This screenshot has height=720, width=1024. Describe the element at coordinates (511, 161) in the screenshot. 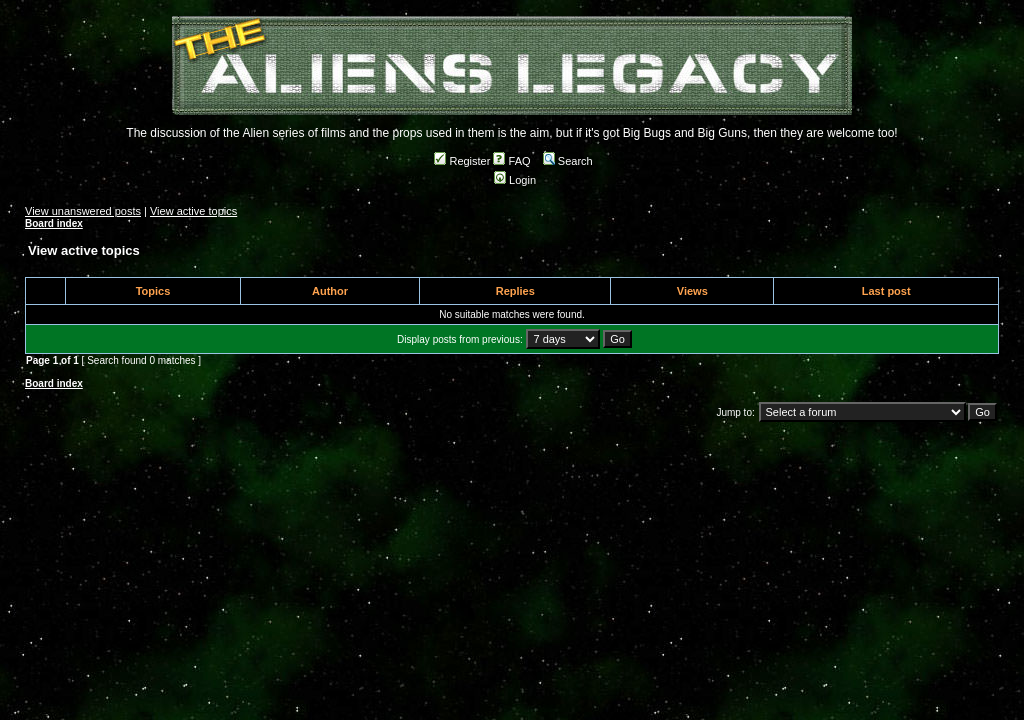

I see `FAQ` at that location.